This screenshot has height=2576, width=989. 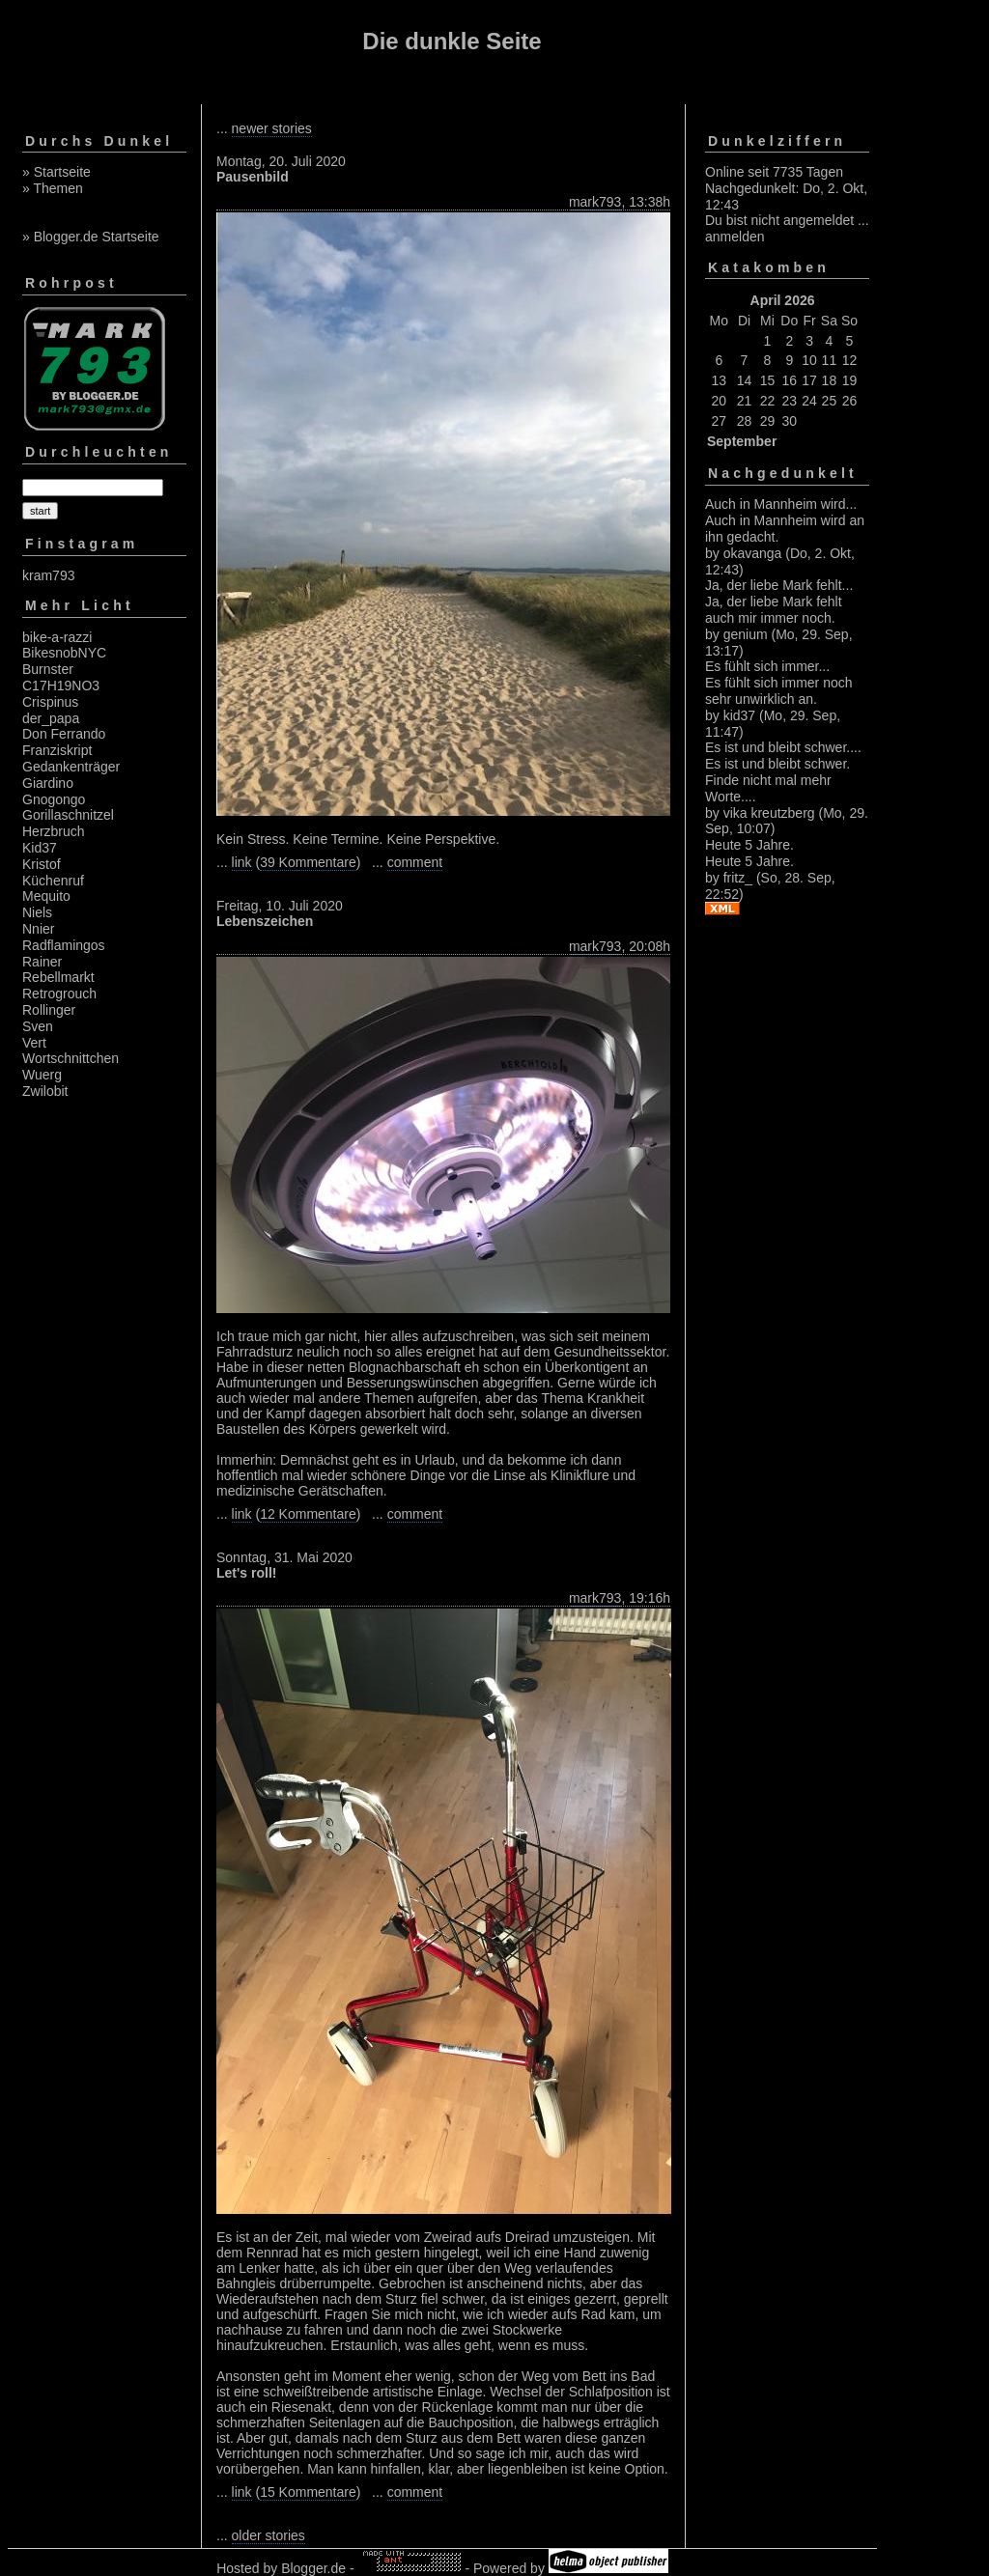 I want to click on Rebellmarkt, so click(x=58, y=977).